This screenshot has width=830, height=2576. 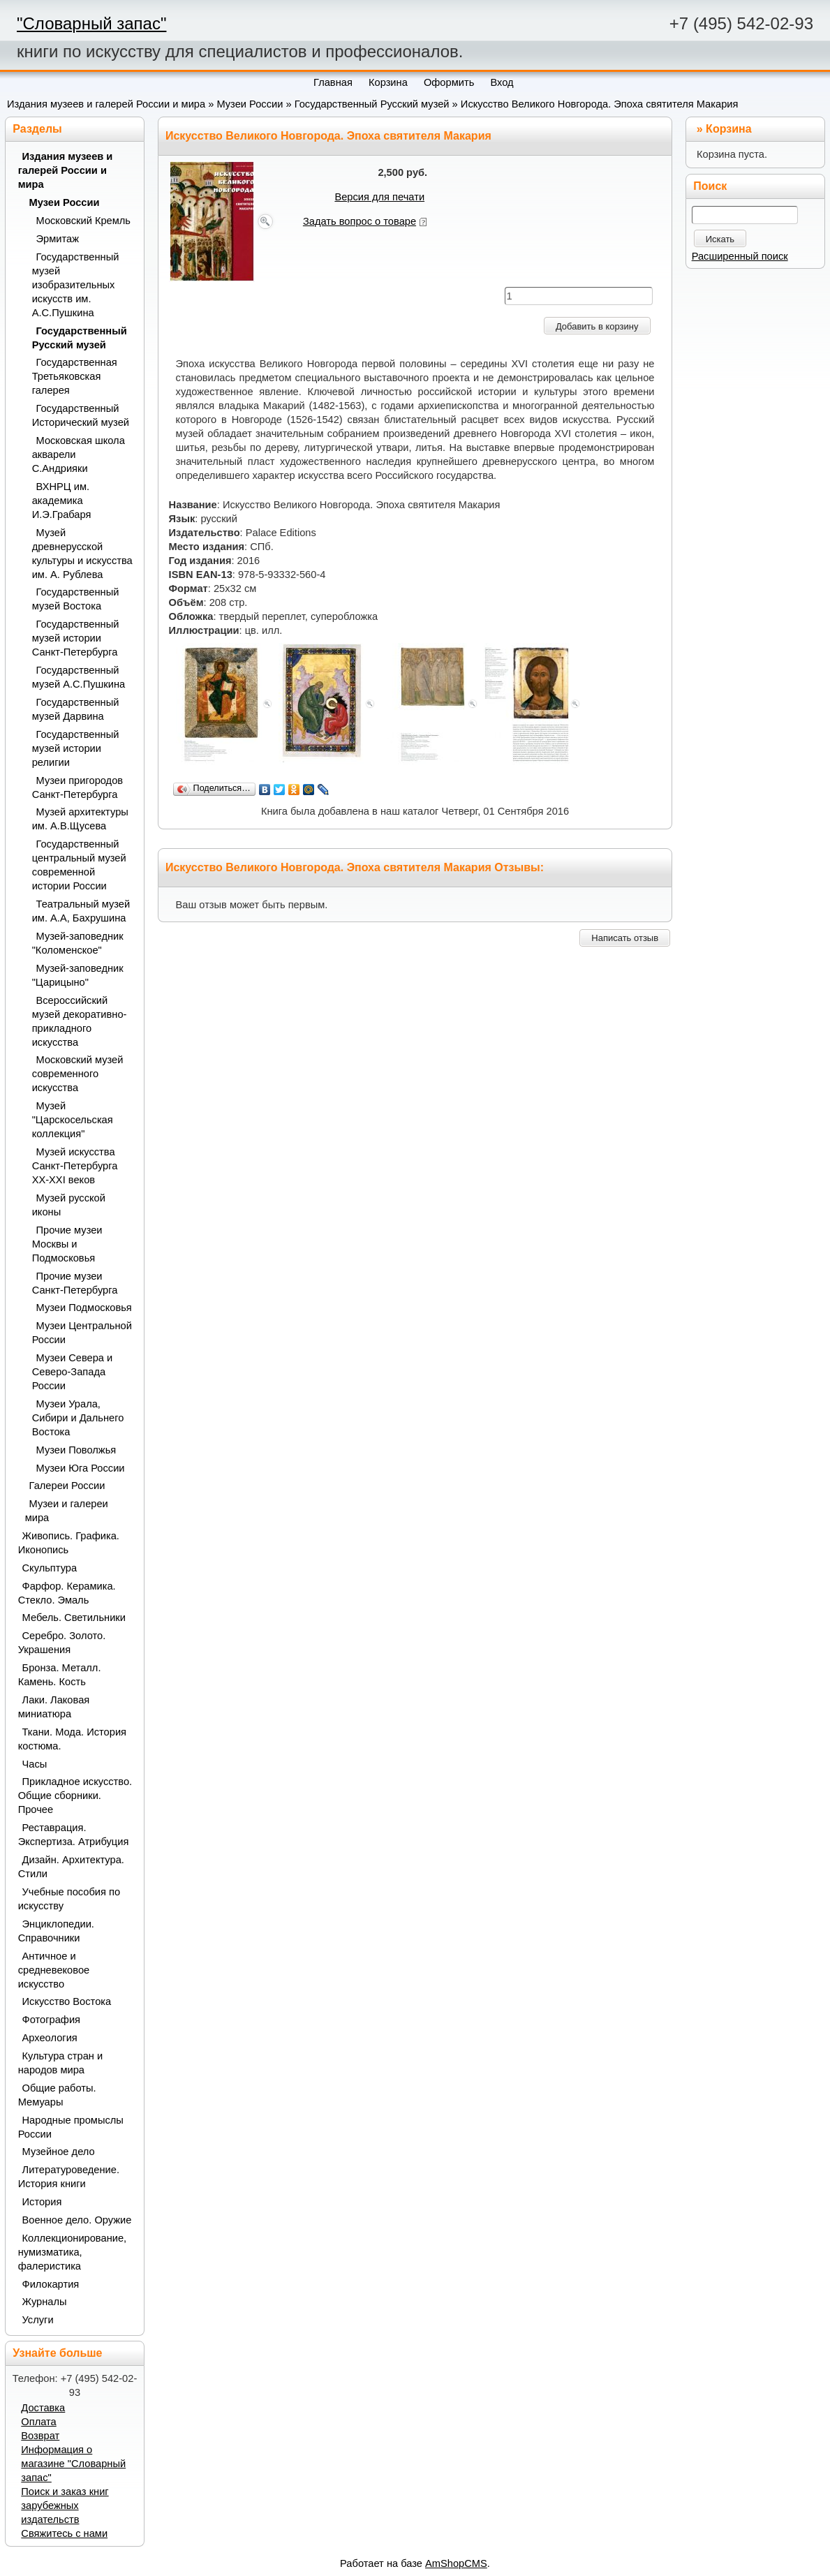 What do you see at coordinates (78, 454) in the screenshot?
I see `Московская школа акварели С.Андрияки` at bounding box center [78, 454].